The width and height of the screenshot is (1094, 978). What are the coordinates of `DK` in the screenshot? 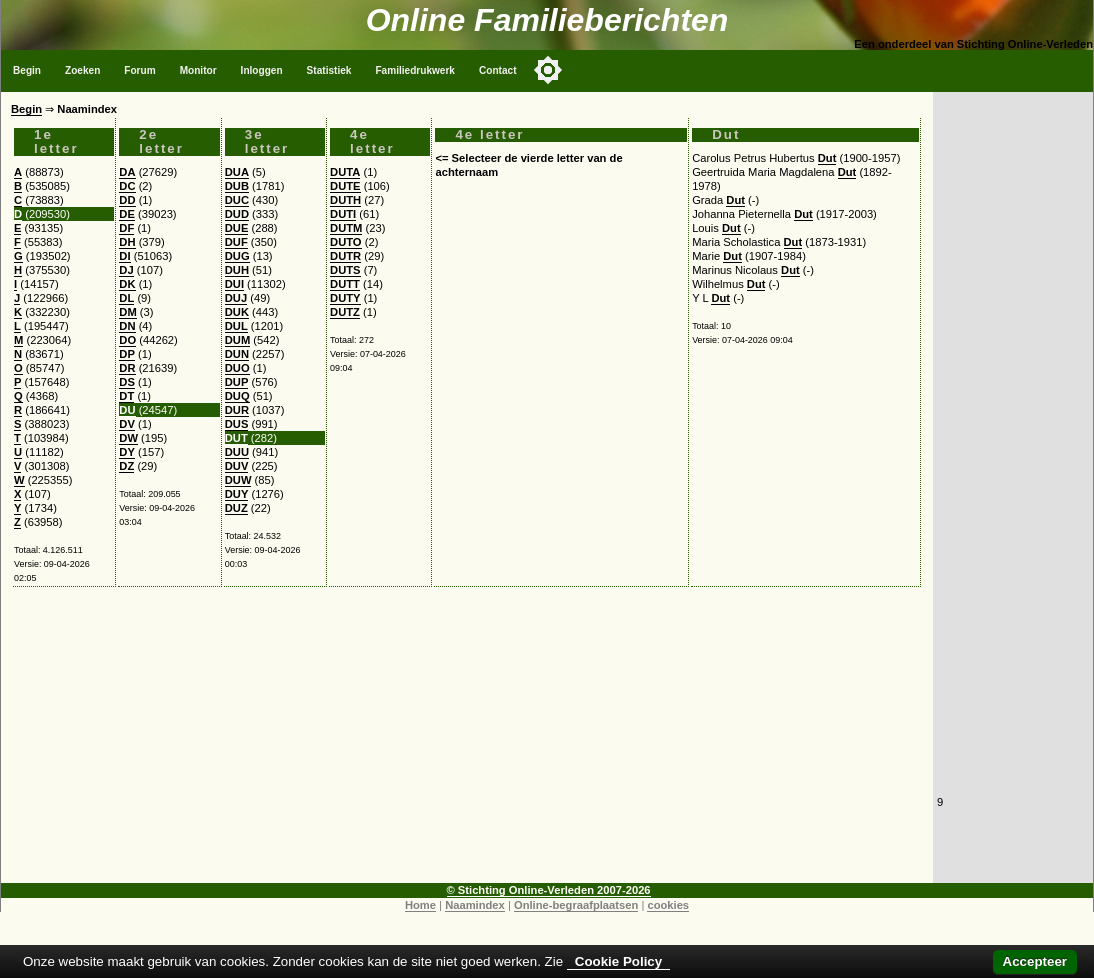 It's located at (127, 284).